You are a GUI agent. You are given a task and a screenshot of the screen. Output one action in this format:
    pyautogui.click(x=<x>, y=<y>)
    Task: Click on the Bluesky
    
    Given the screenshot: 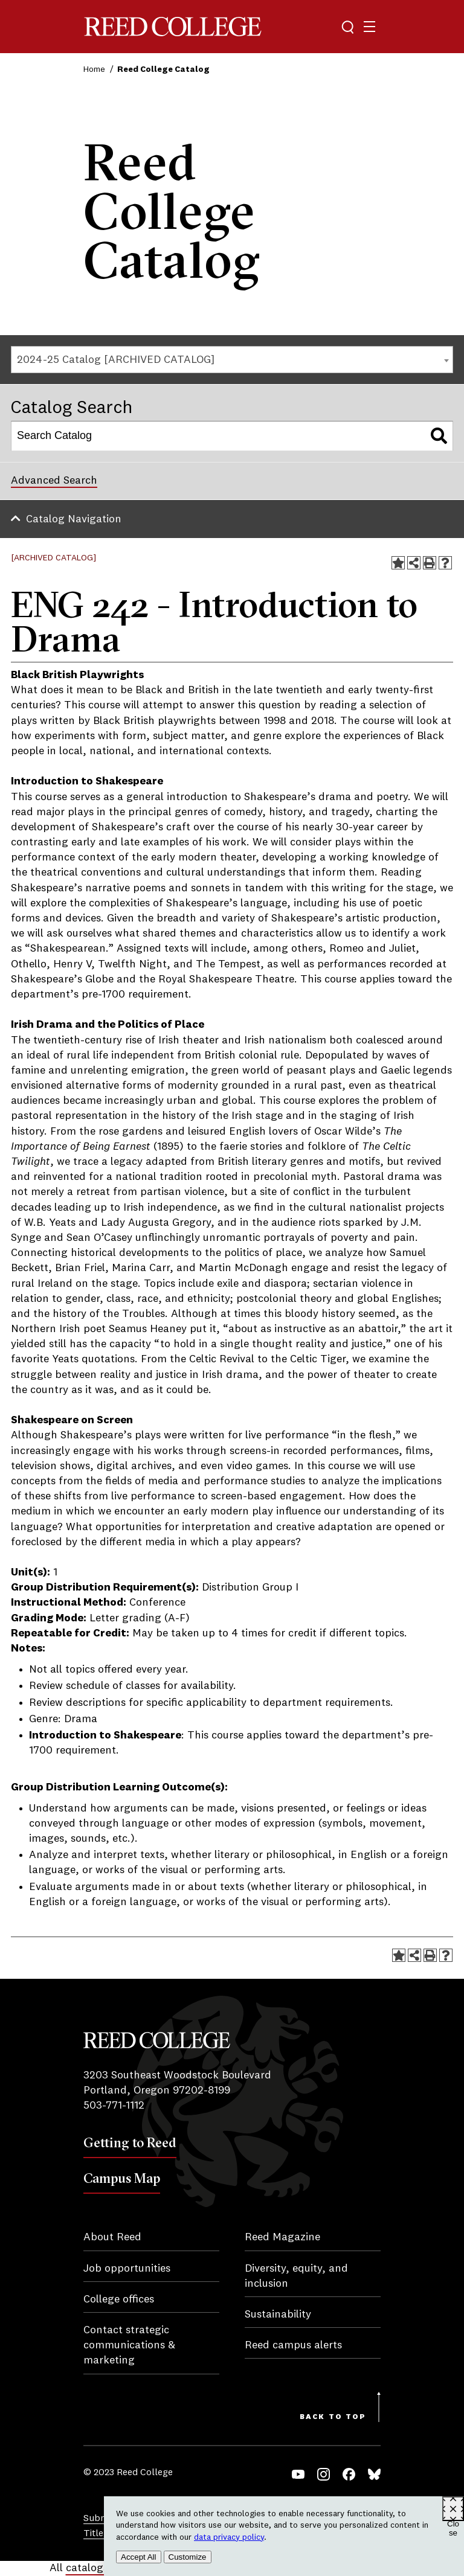 What is the action you would take?
    pyautogui.click(x=374, y=2474)
    